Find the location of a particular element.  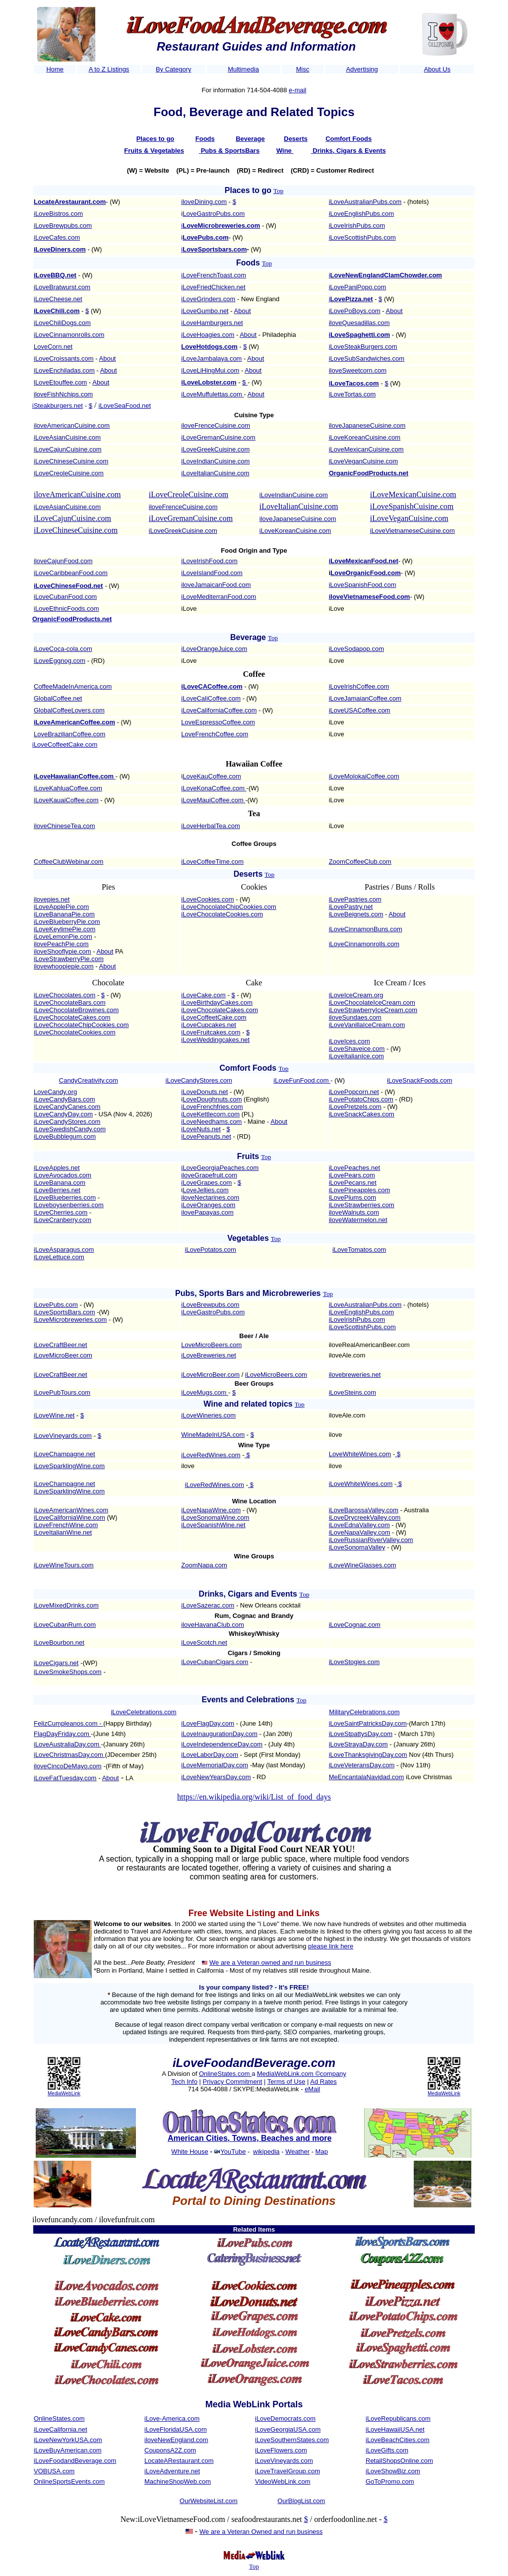

iLoveWineries.com is located at coordinates (208, 1415).